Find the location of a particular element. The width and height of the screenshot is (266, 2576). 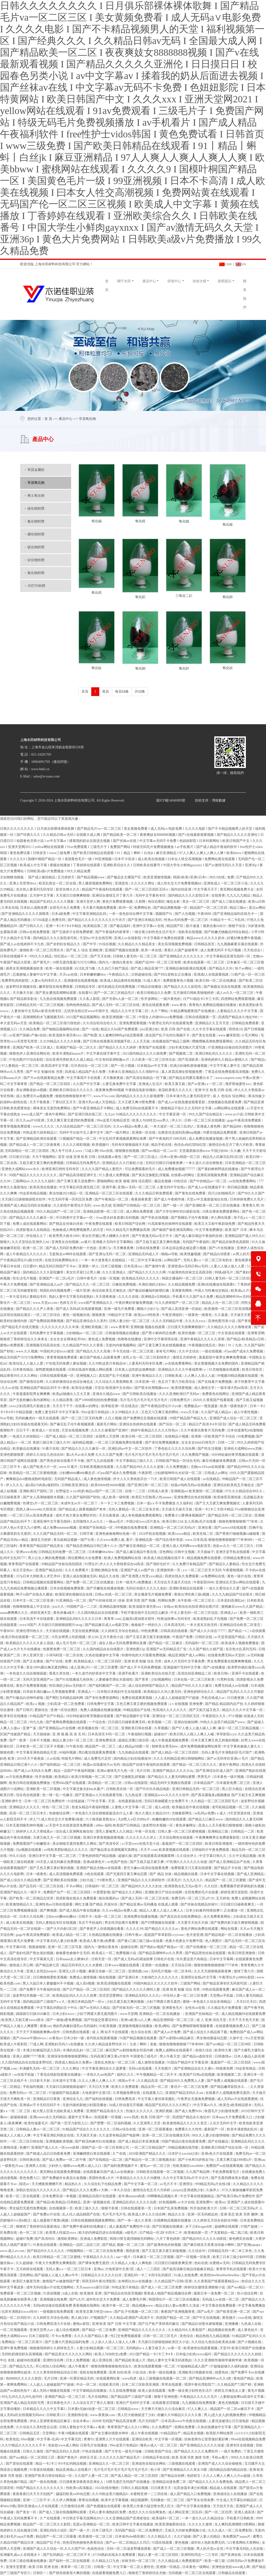

91爱爱影视 is located at coordinates (101, 1892).